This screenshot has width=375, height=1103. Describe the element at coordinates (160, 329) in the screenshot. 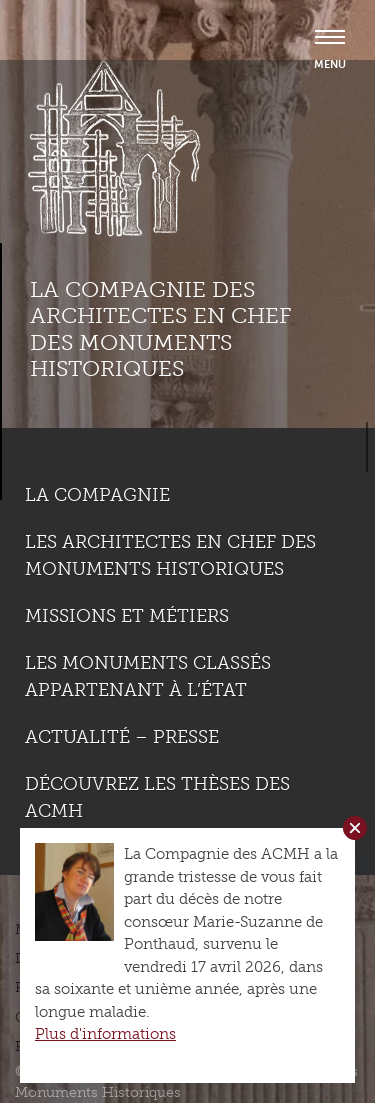

I see `La compagnie des Architectes en Chef des Monuments Historiques` at that location.